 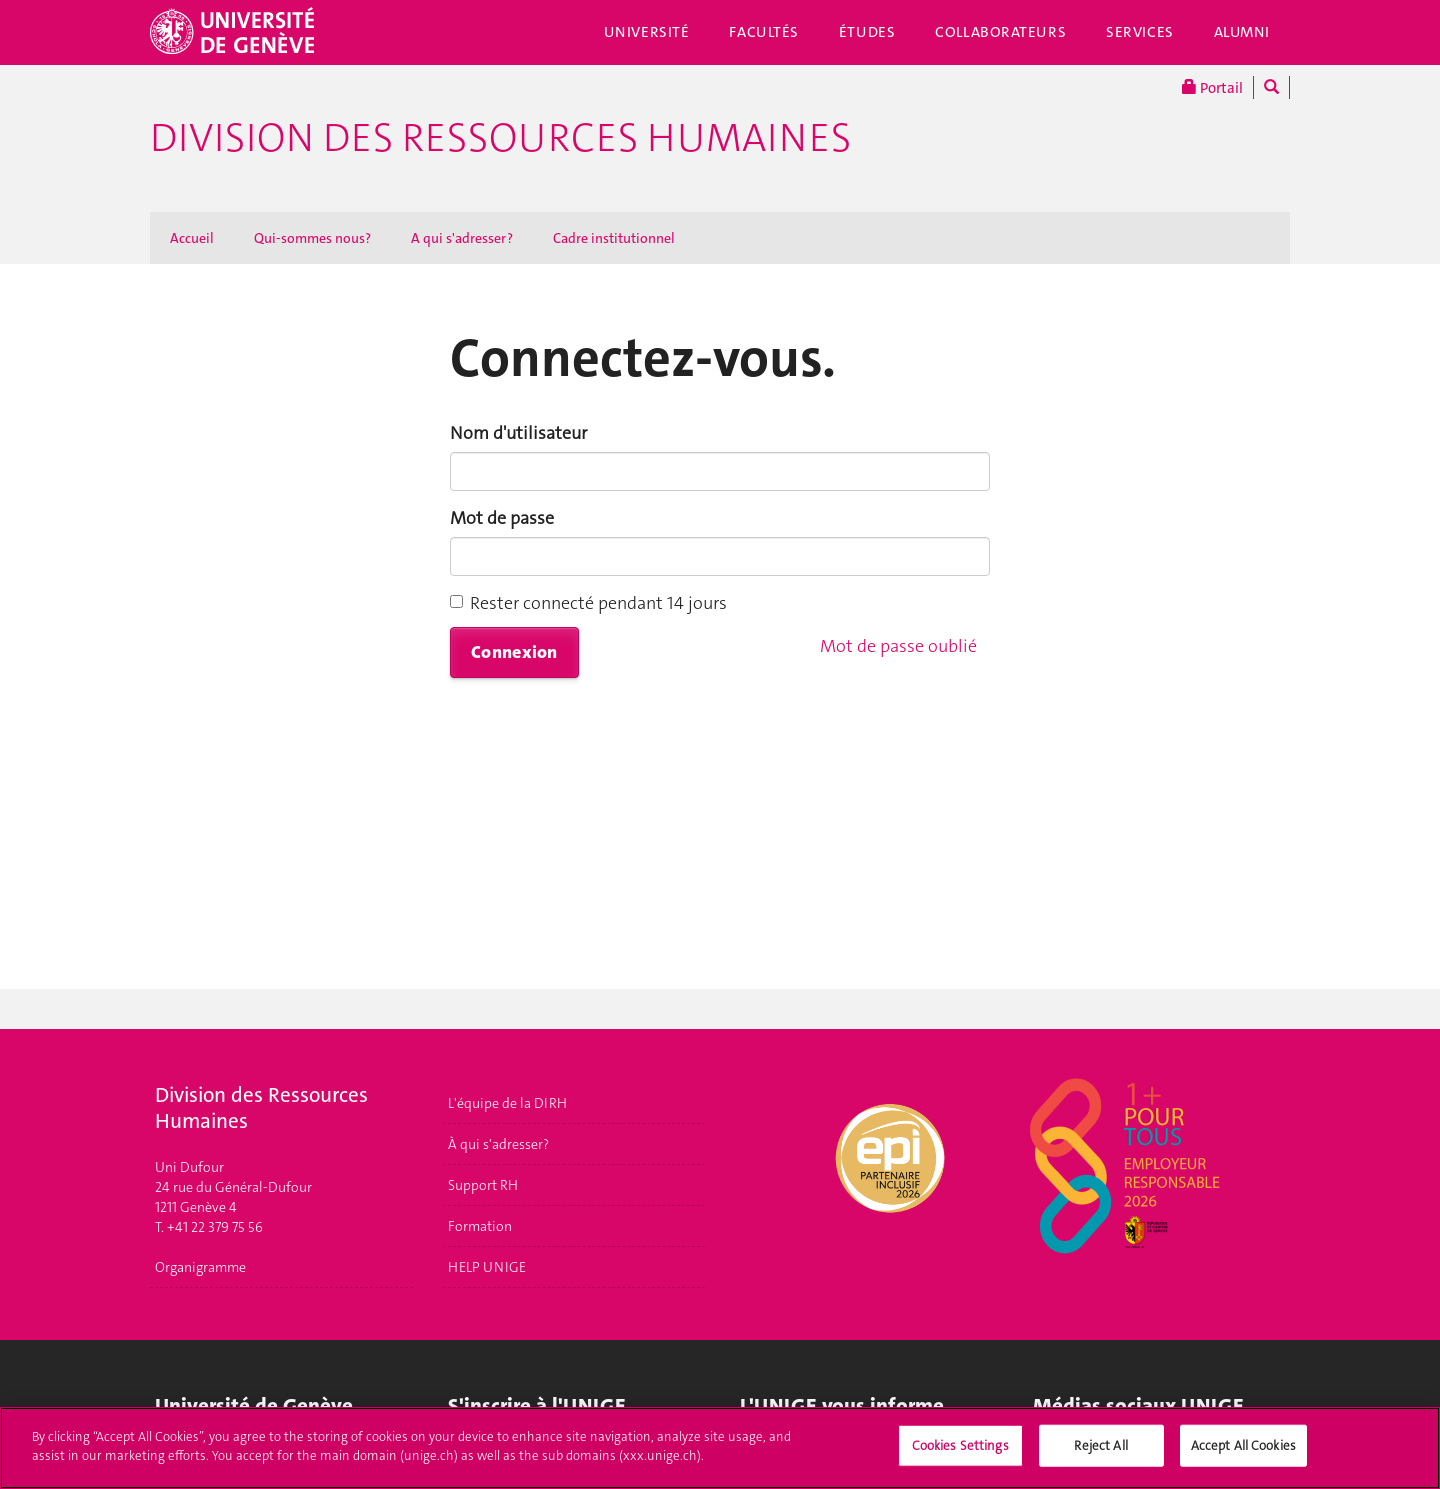 What do you see at coordinates (518, 433) in the screenshot?
I see `Nom d'utilisateur` at bounding box center [518, 433].